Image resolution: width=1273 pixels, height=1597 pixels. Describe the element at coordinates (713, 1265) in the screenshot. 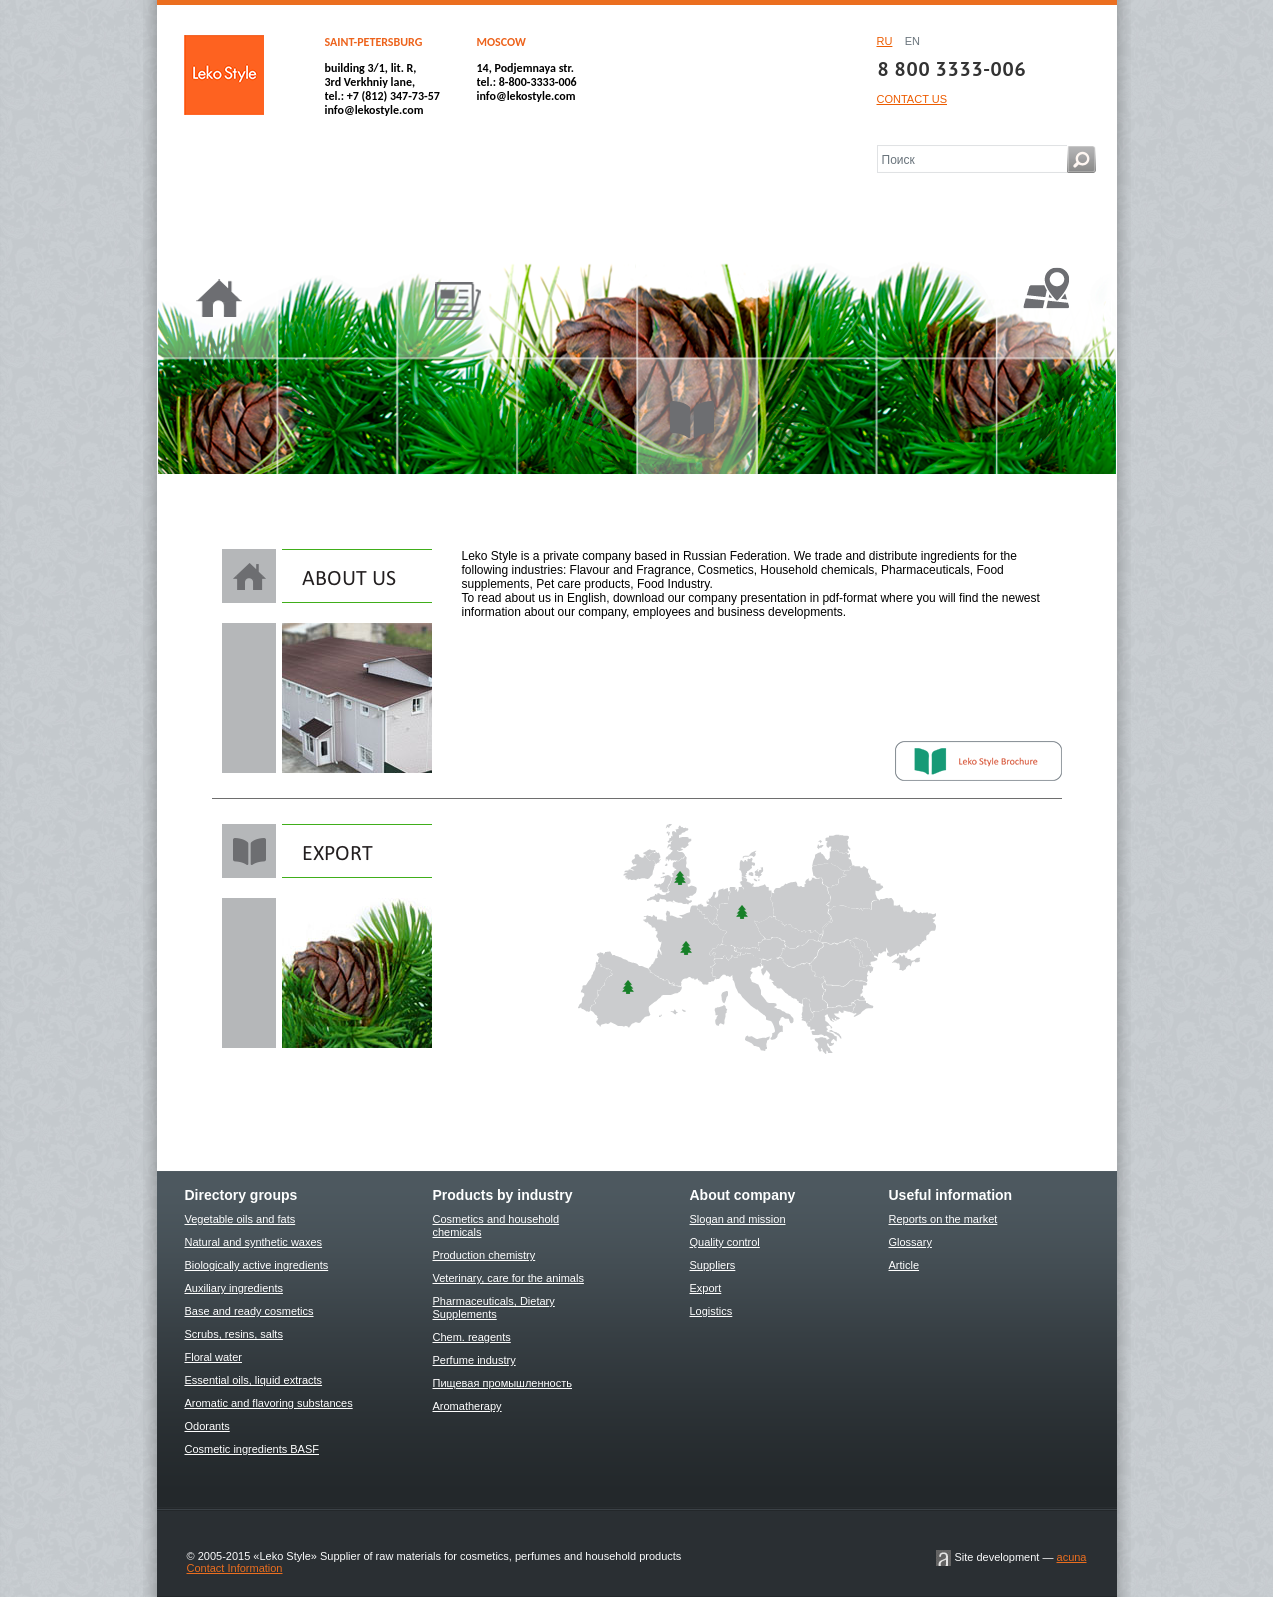

I see `Suppliers` at that location.